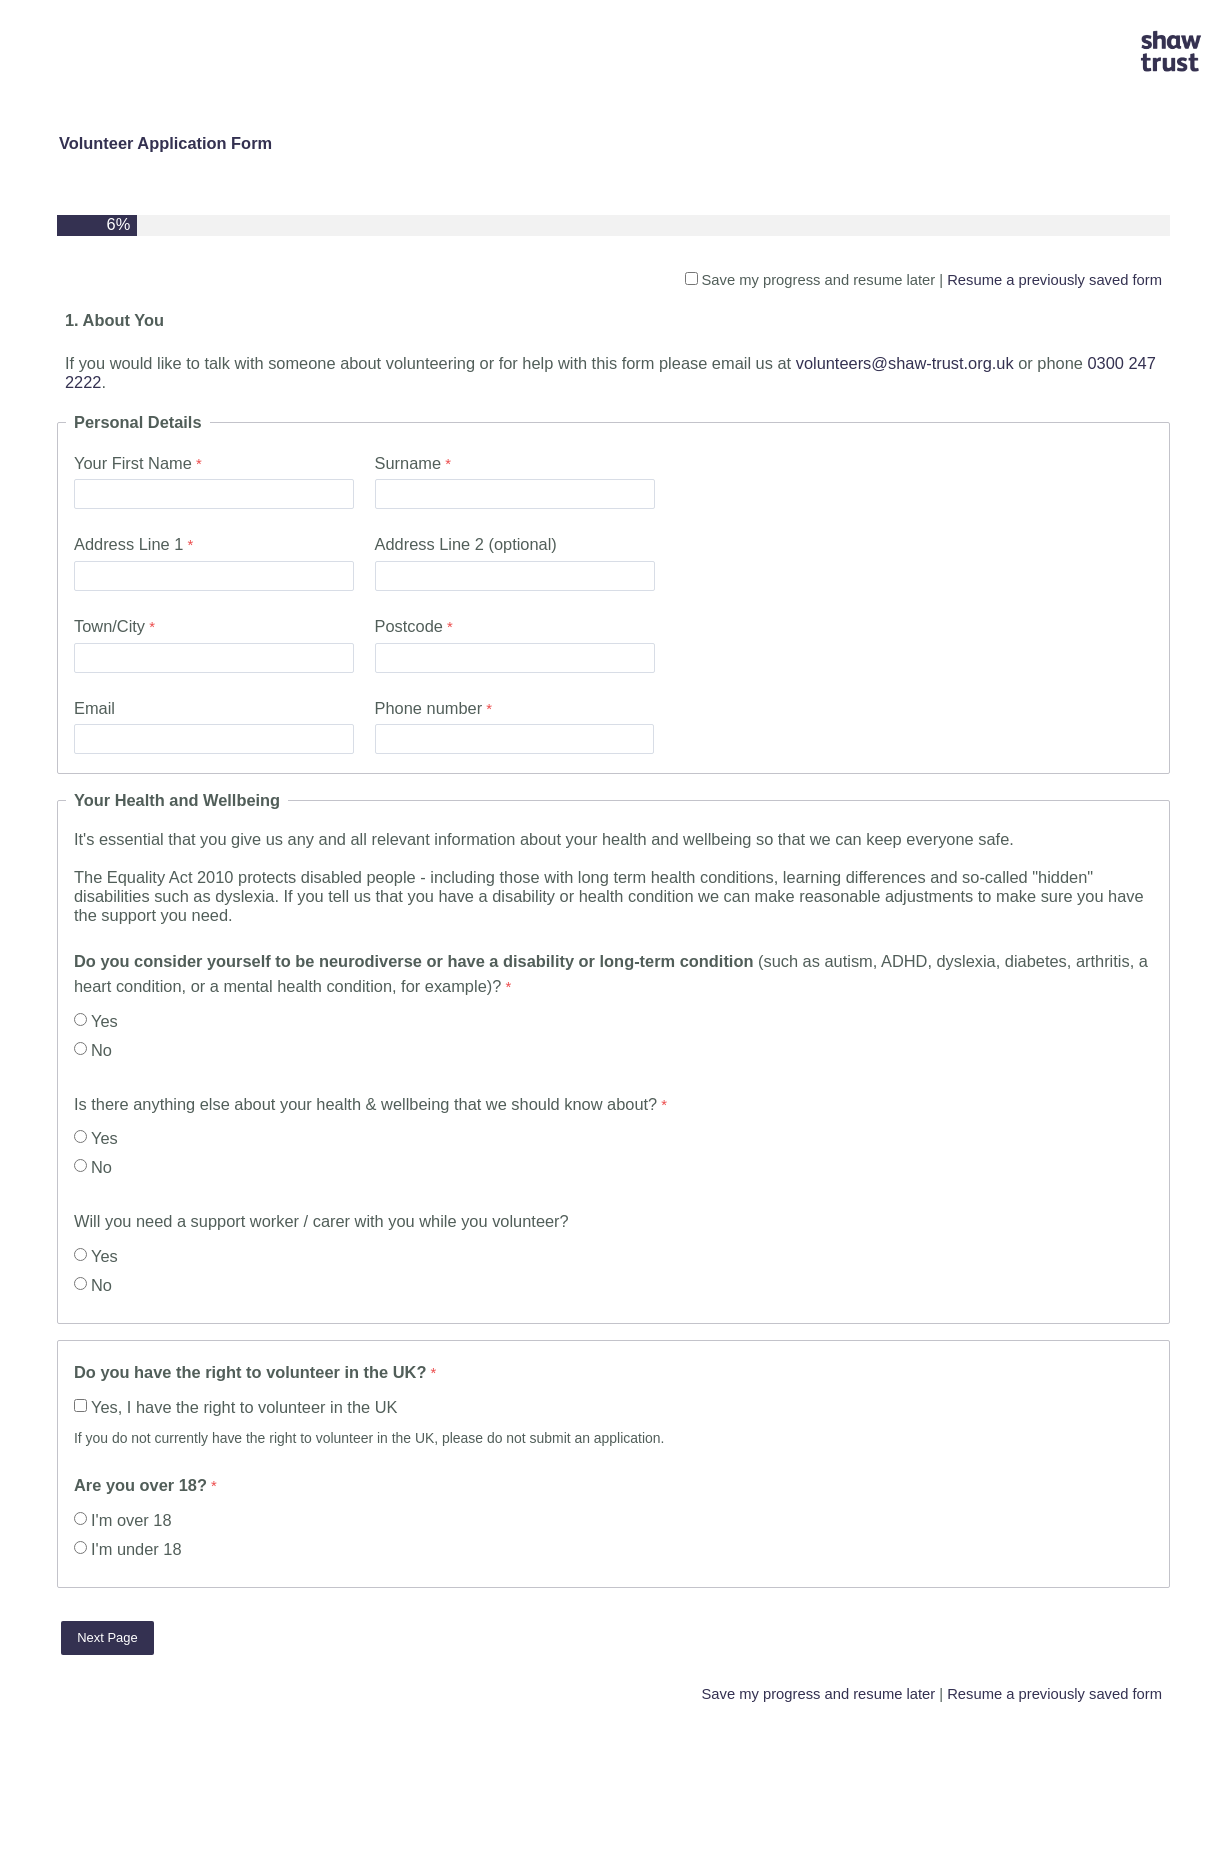 This screenshot has width=1227, height=1865. What do you see at coordinates (94, 708) in the screenshot?
I see `Email` at bounding box center [94, 708].